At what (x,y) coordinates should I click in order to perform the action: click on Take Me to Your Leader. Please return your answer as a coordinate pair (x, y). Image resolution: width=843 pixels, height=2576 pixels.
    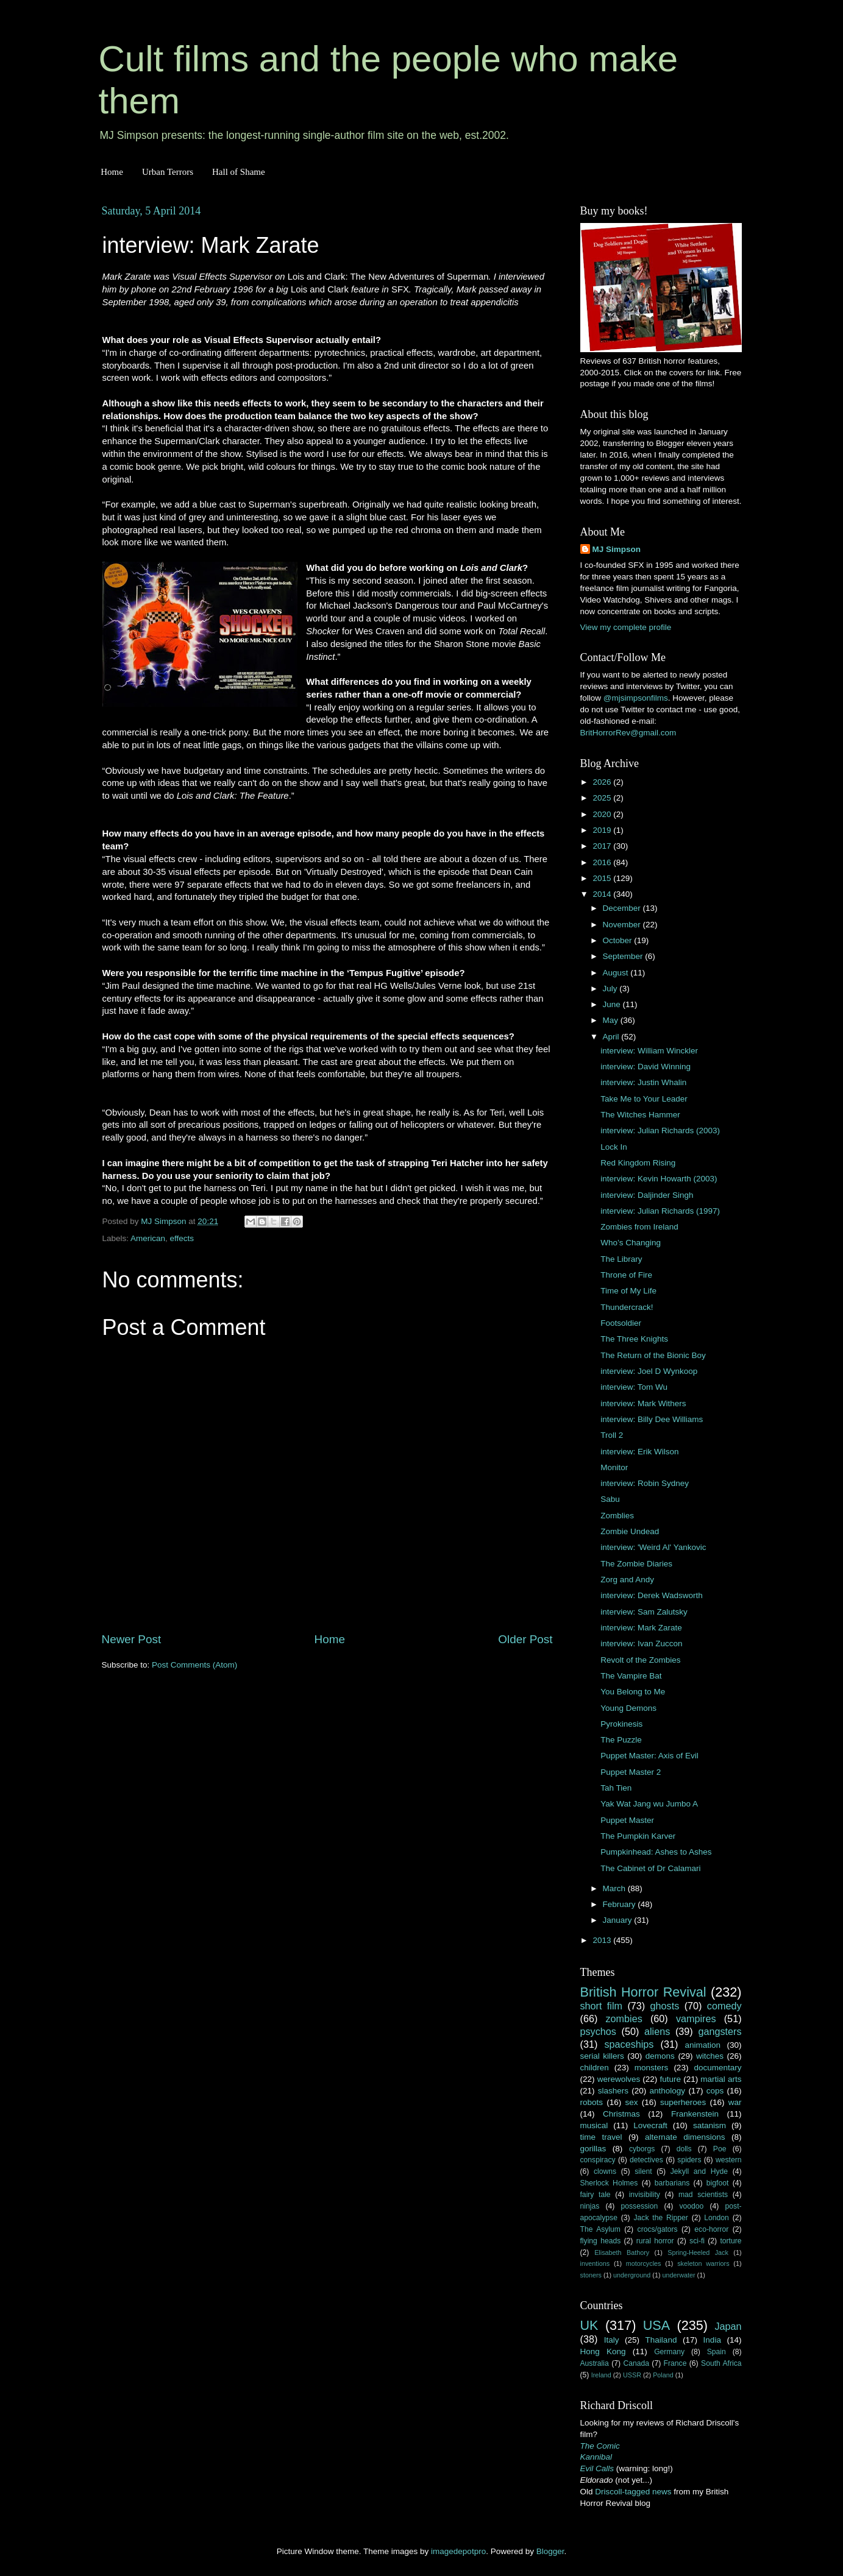
    Looking at the image, I should click on (644, 1098).